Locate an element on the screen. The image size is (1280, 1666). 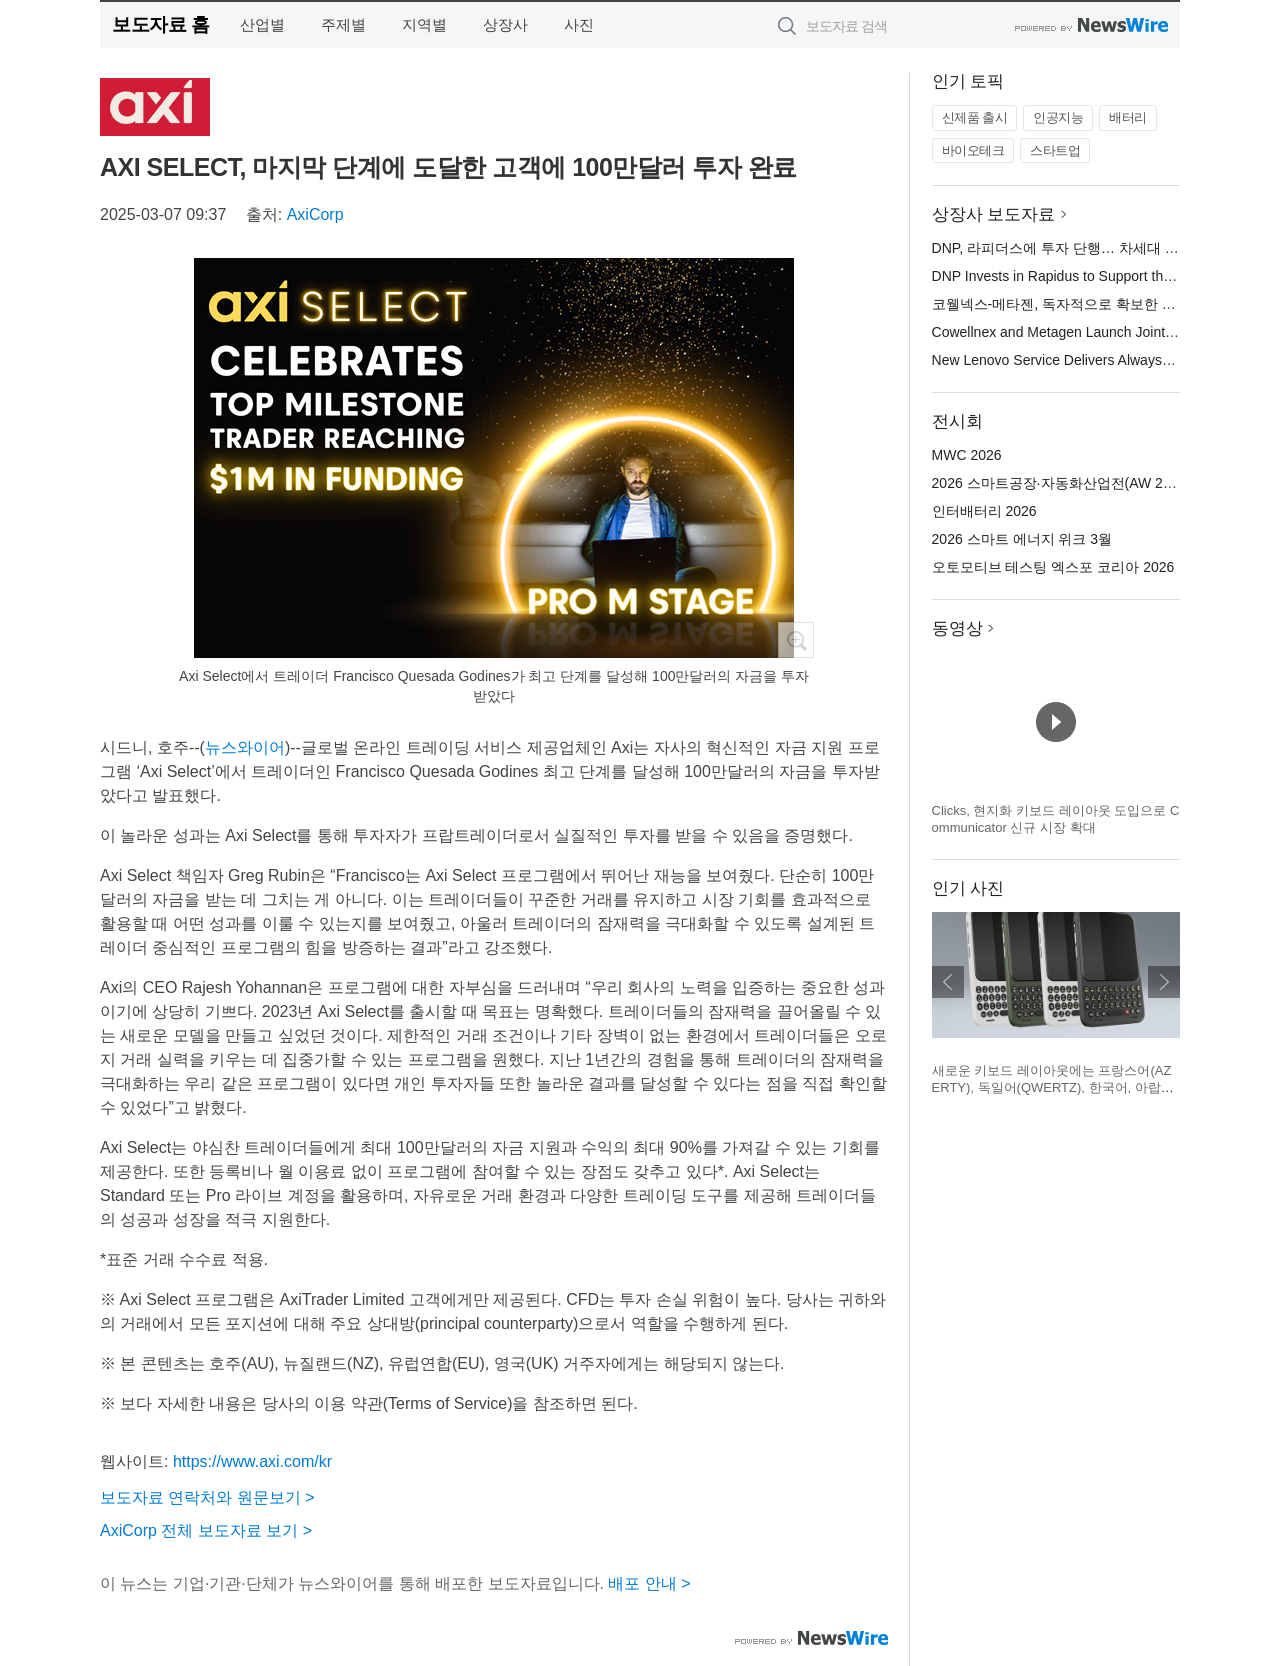
인터배터리 2026 is located at coordinates (984, 511).